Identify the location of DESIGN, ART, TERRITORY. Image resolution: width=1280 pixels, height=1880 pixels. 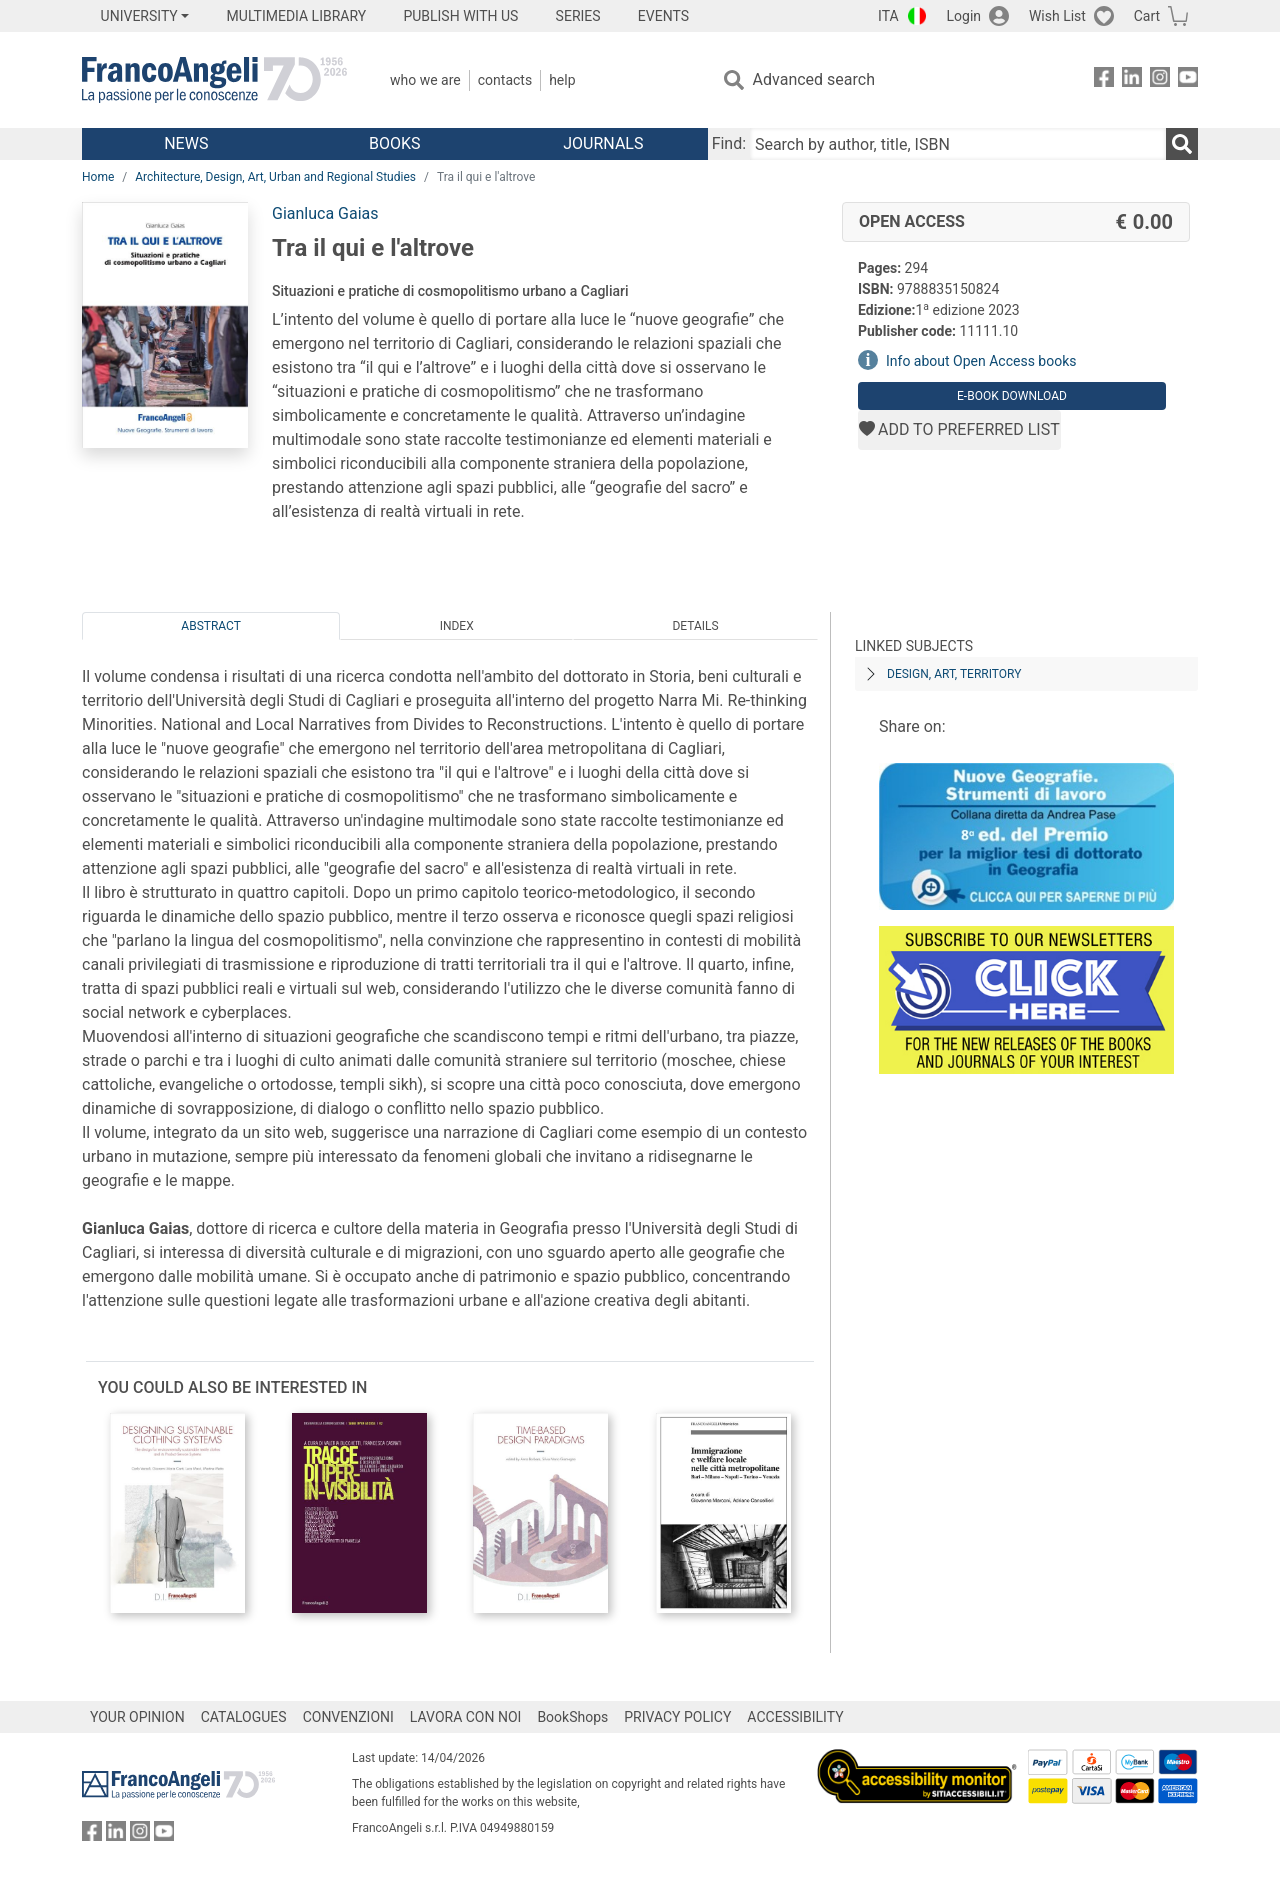
(954, 674).